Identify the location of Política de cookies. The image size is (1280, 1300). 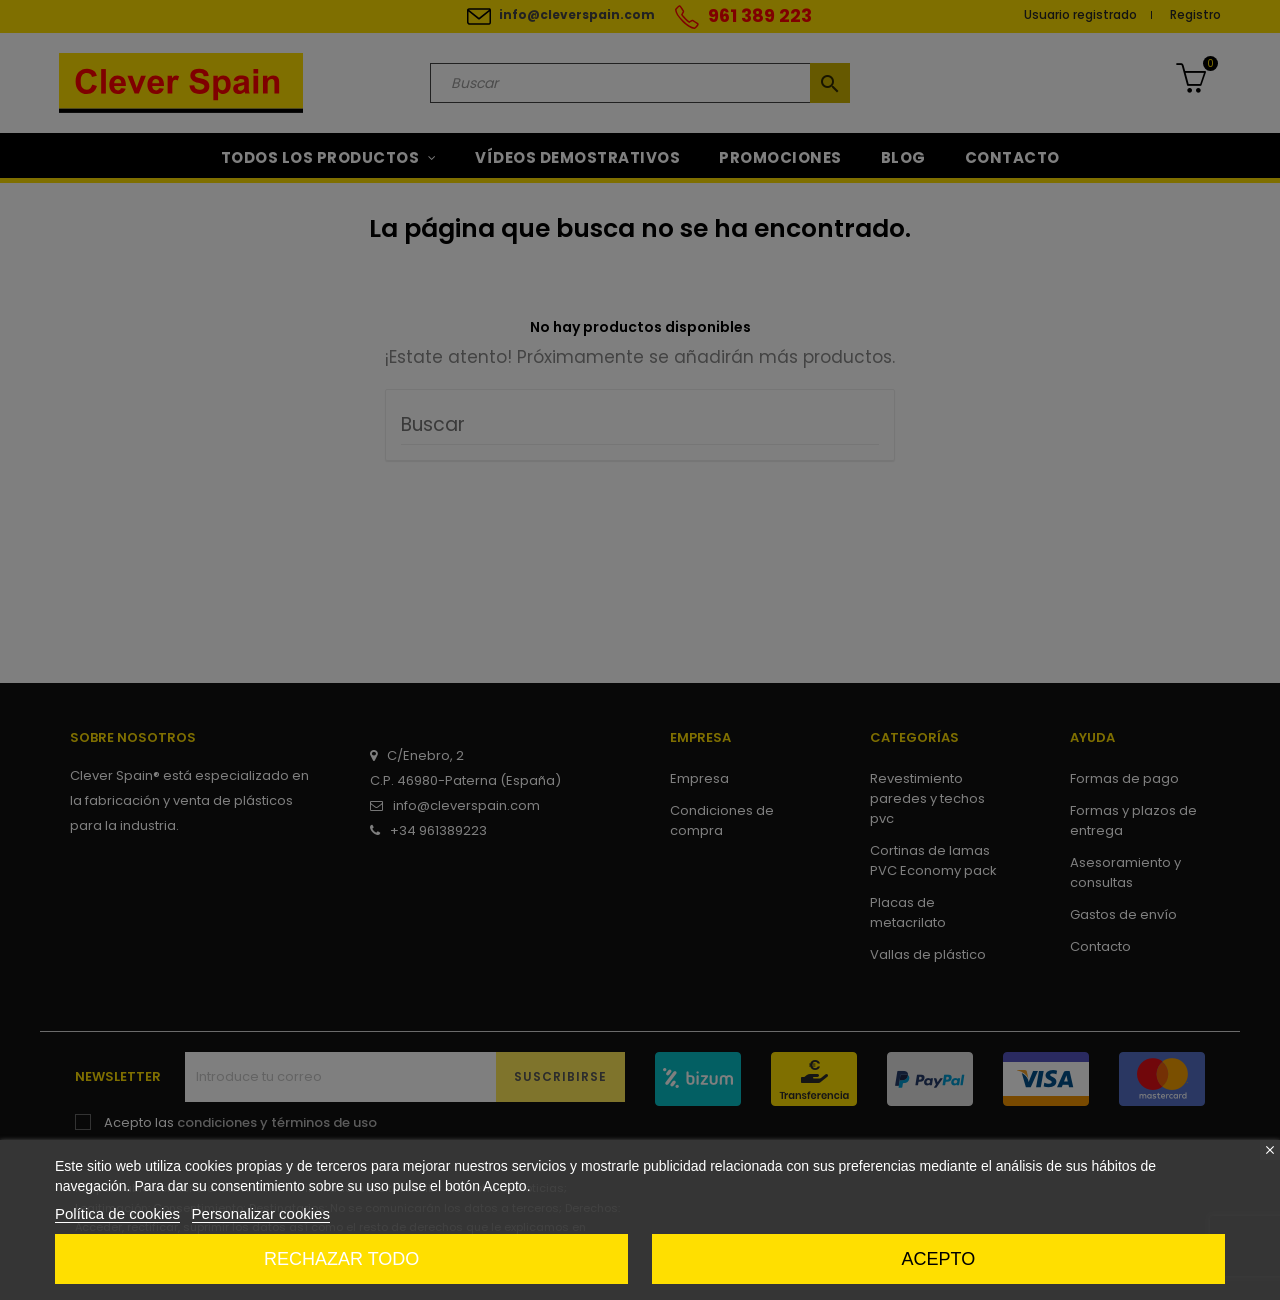
(117, 1213).